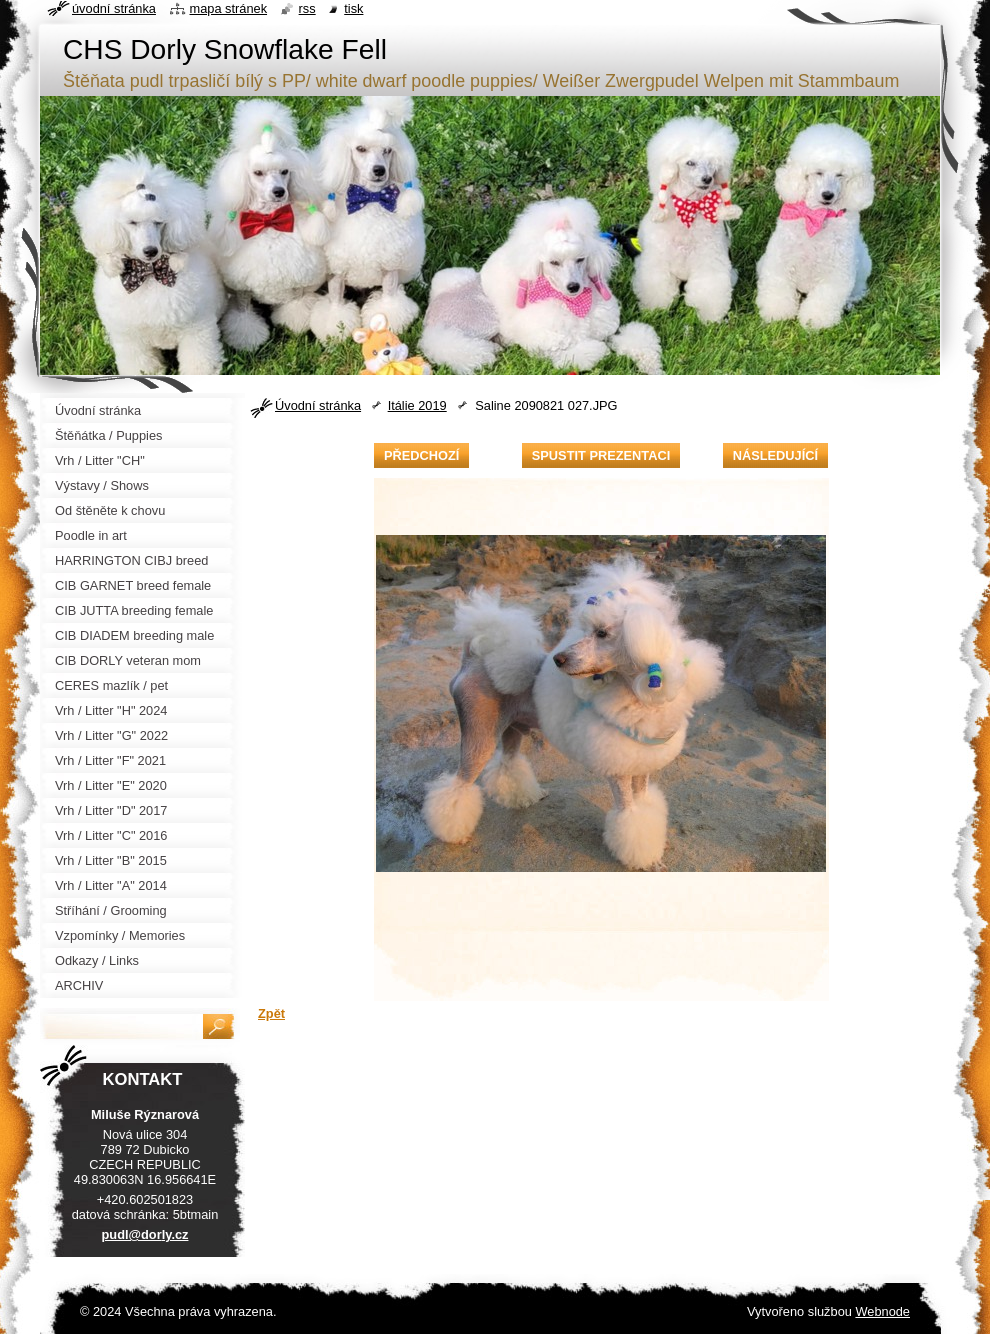 The image size is (990, 1334). What do you see at coordinates (307, 8) in the screenshot?
I see `RSS` at bounding box center [307, 8].